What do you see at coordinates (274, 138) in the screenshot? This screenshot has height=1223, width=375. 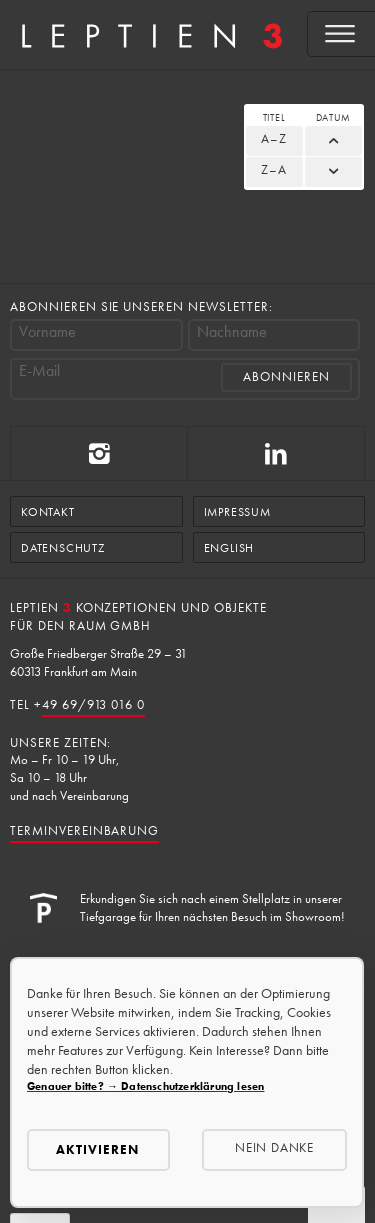 I see `A–Z` at bounding box center [274, 138].